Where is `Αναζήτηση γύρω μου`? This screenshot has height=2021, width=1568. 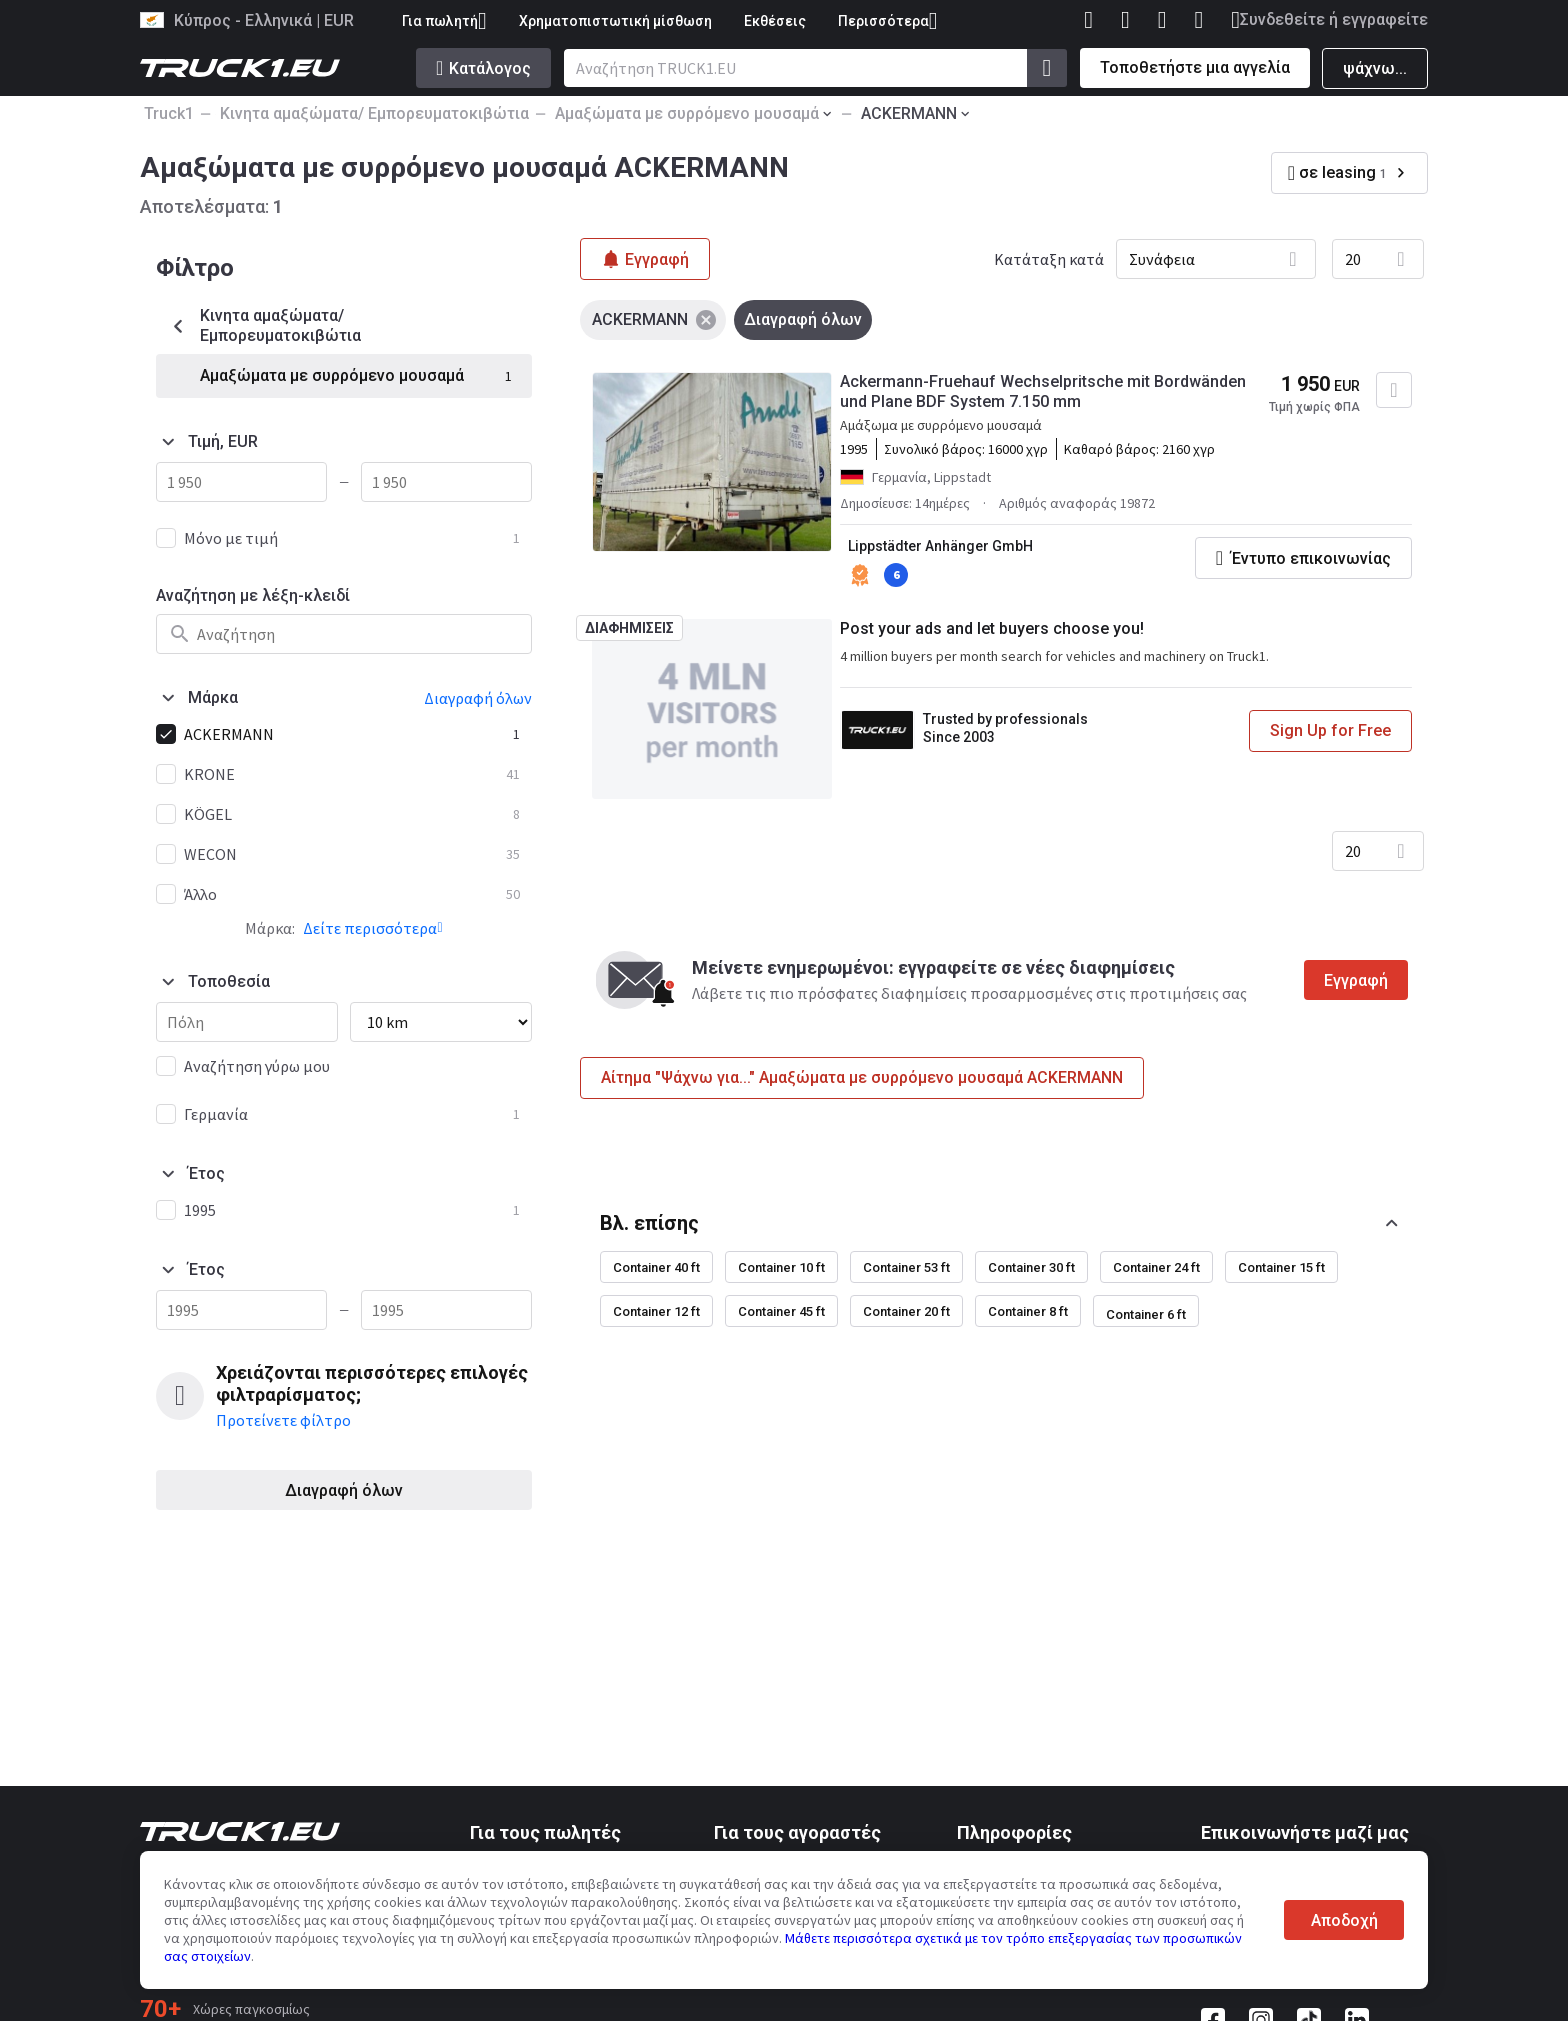
Αναζήτηση γύρω μου is located at coordinates (257, 1066).